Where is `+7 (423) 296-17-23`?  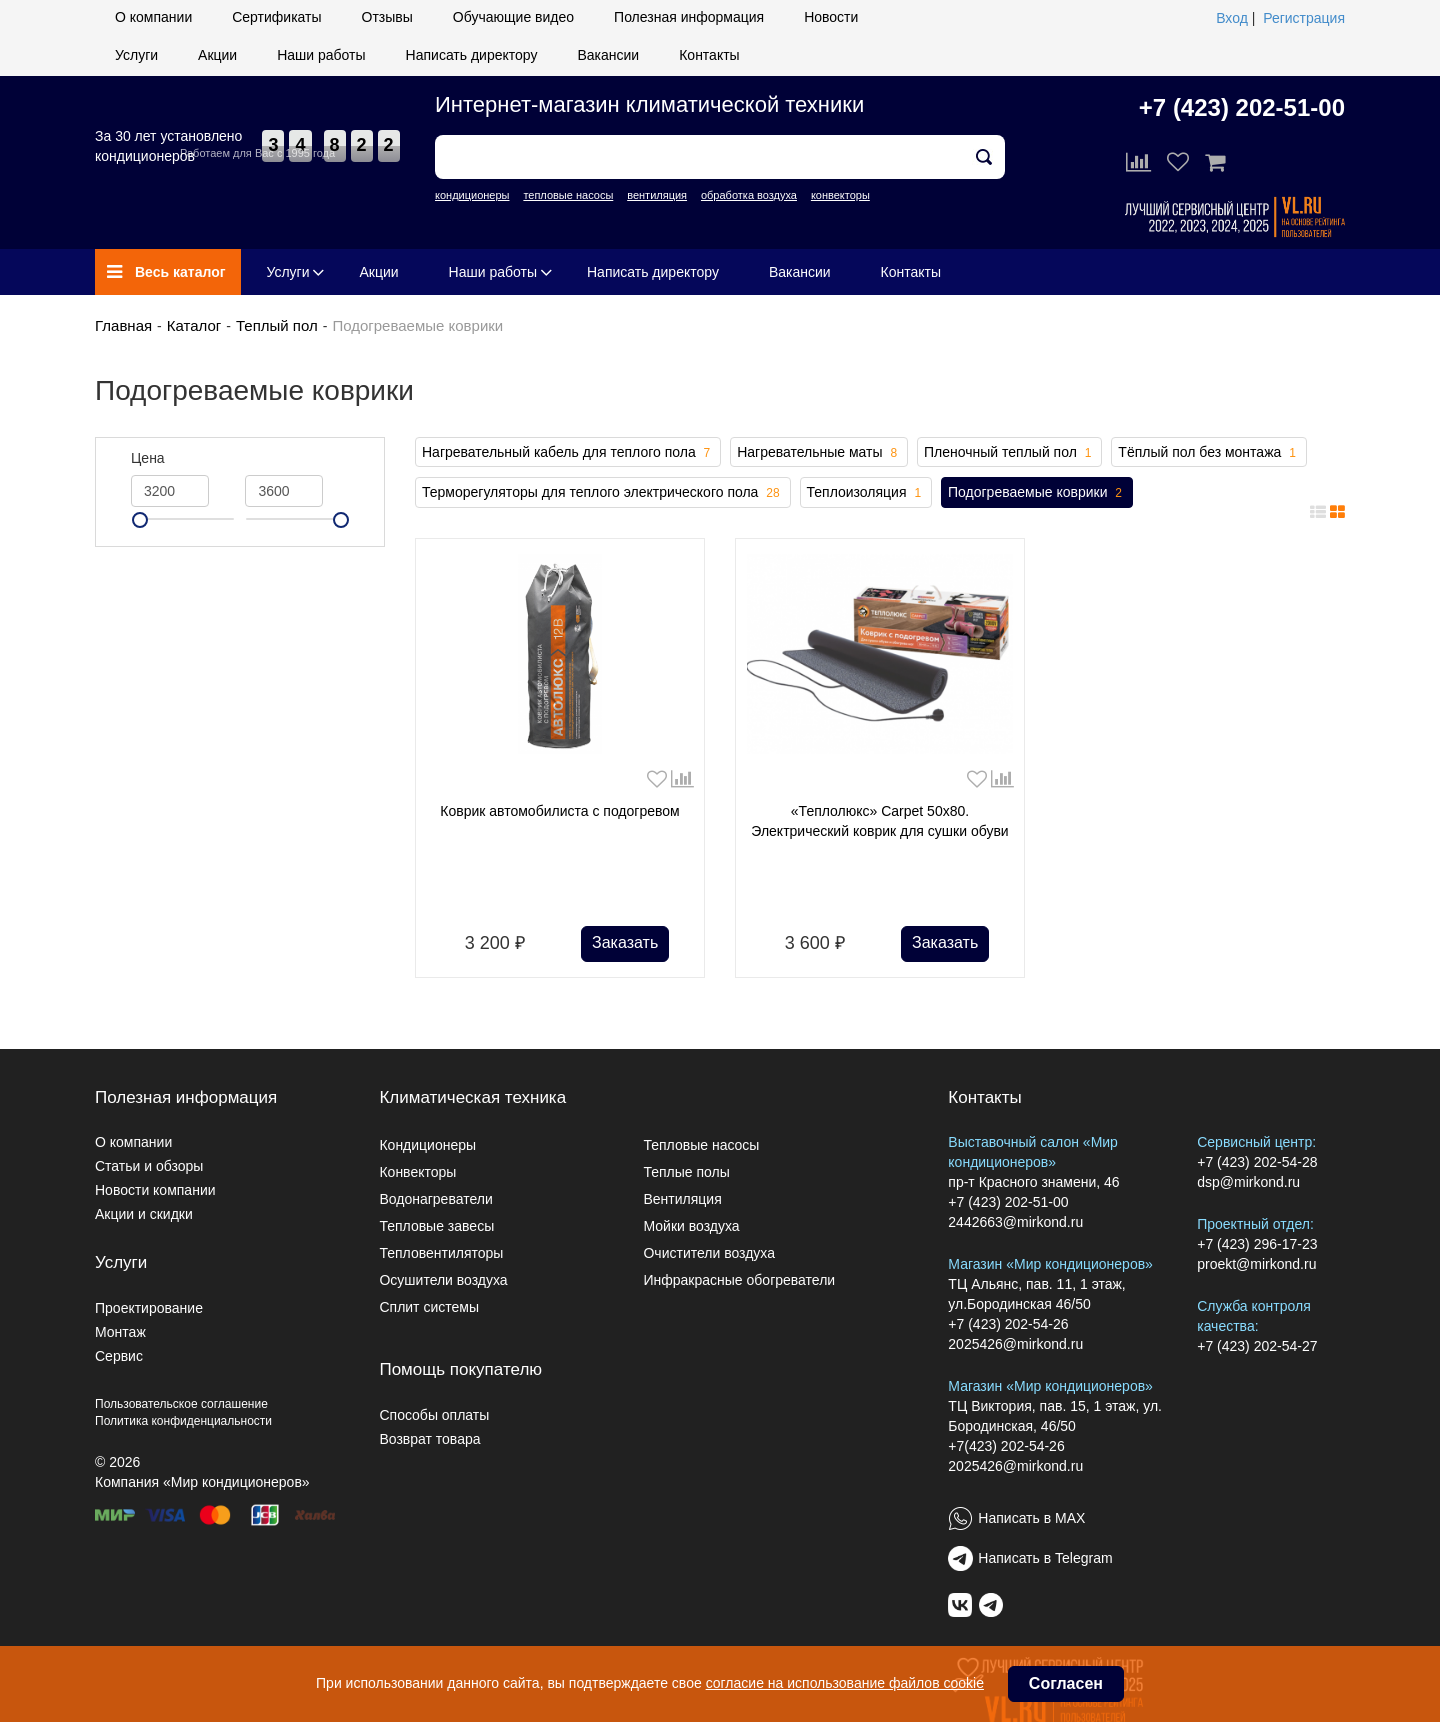 +7 (423) 296-17-23 is located at coordinates (1257, 1244).